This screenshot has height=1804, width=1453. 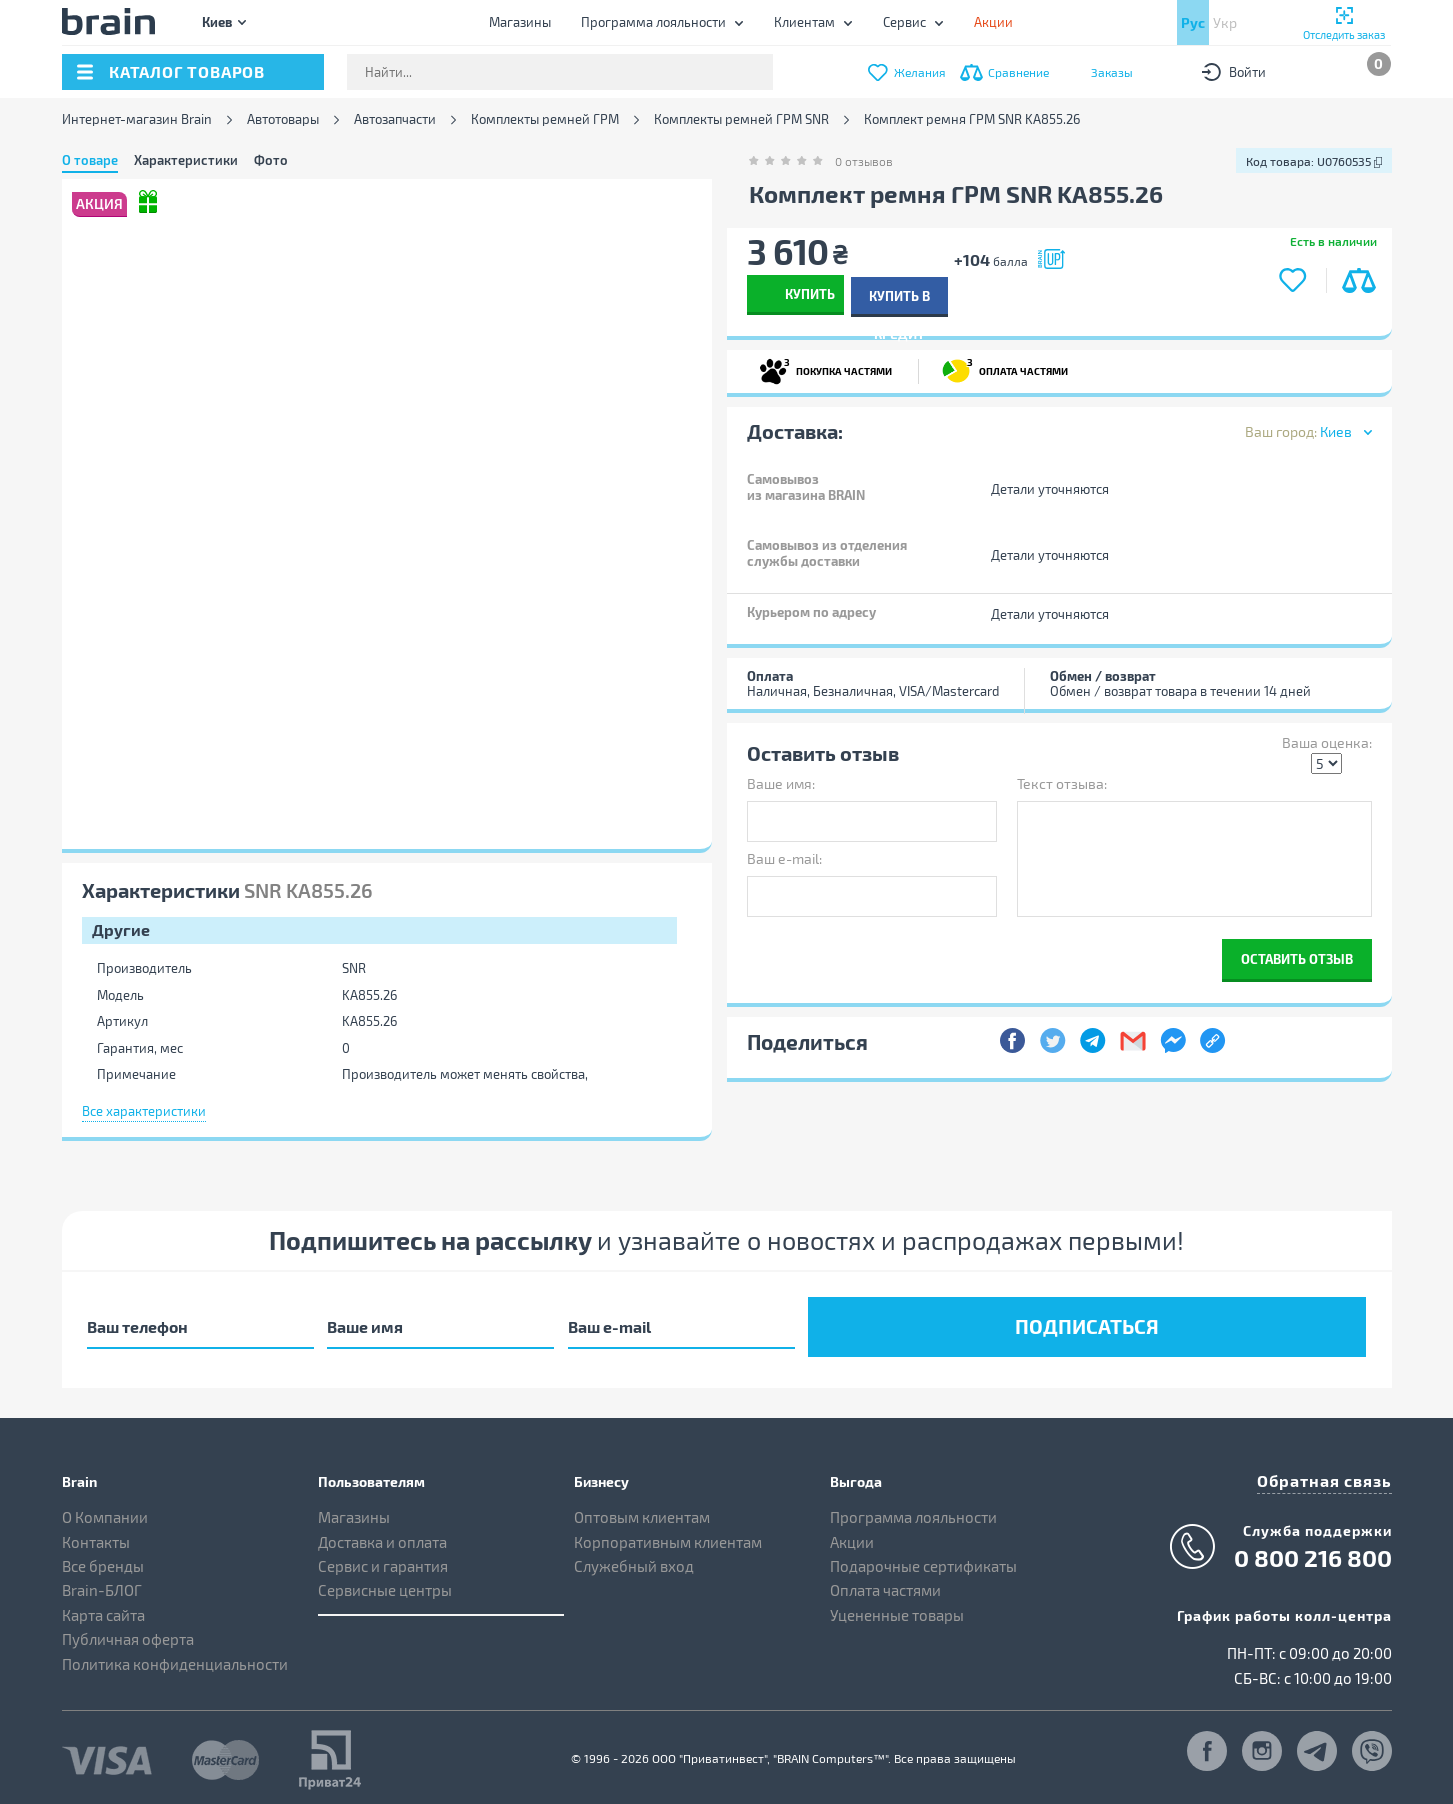 I want to click on Интернет-магазин Brain, so click(x=137, y=119).